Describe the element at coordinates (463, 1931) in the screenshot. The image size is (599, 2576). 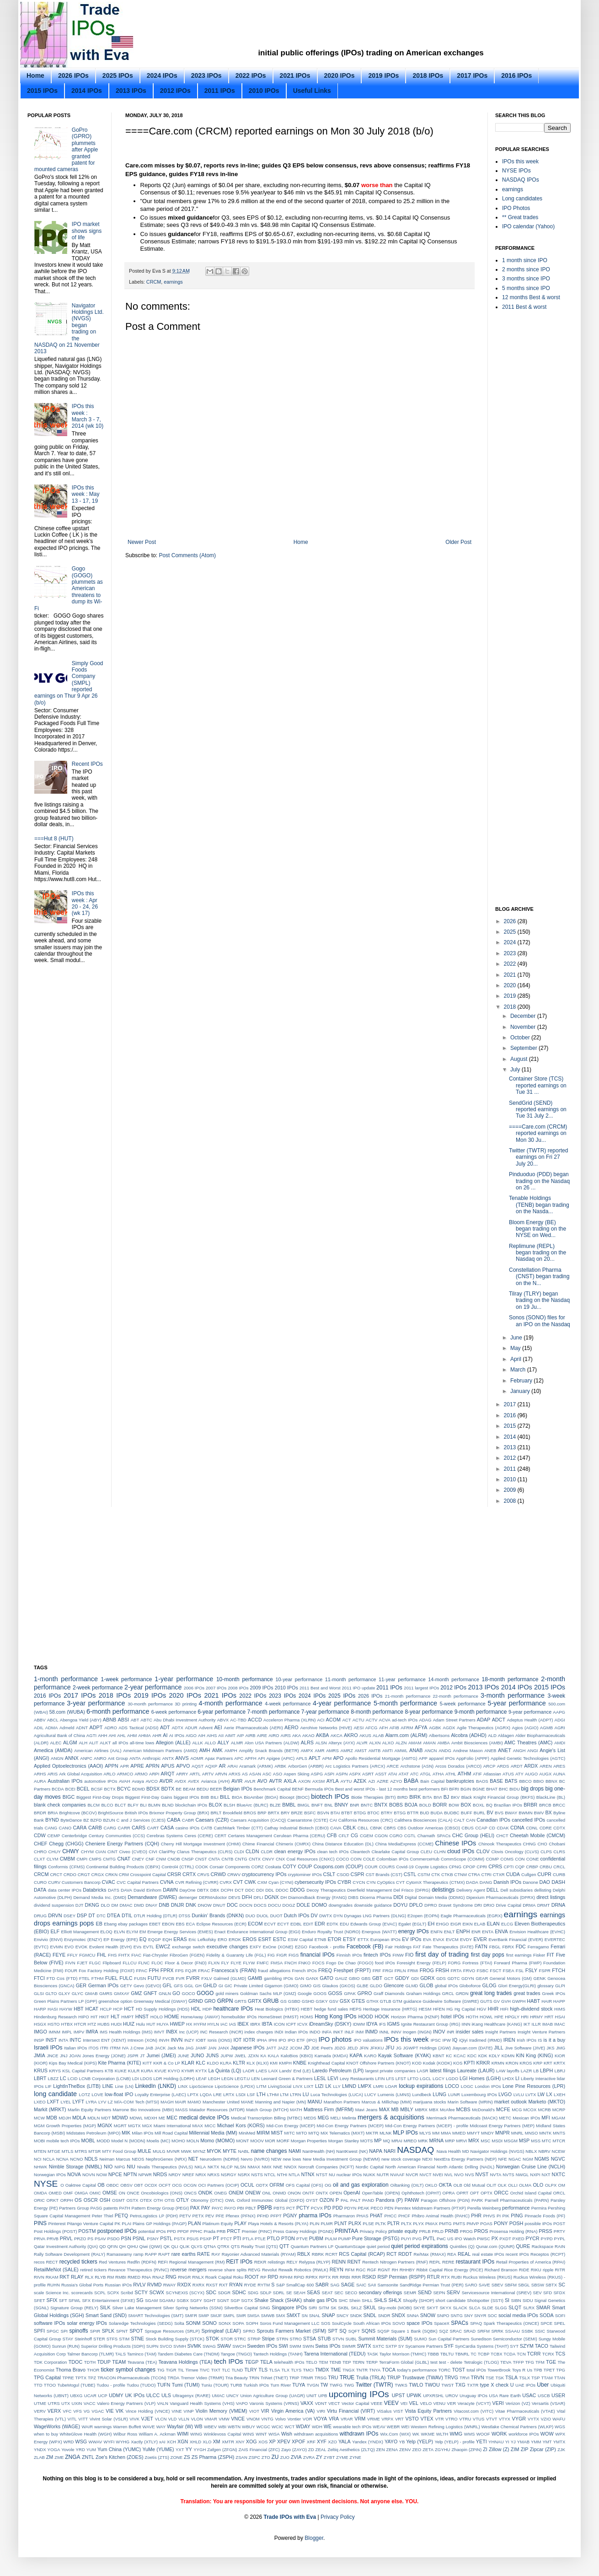
I see `ENPH` at that location.